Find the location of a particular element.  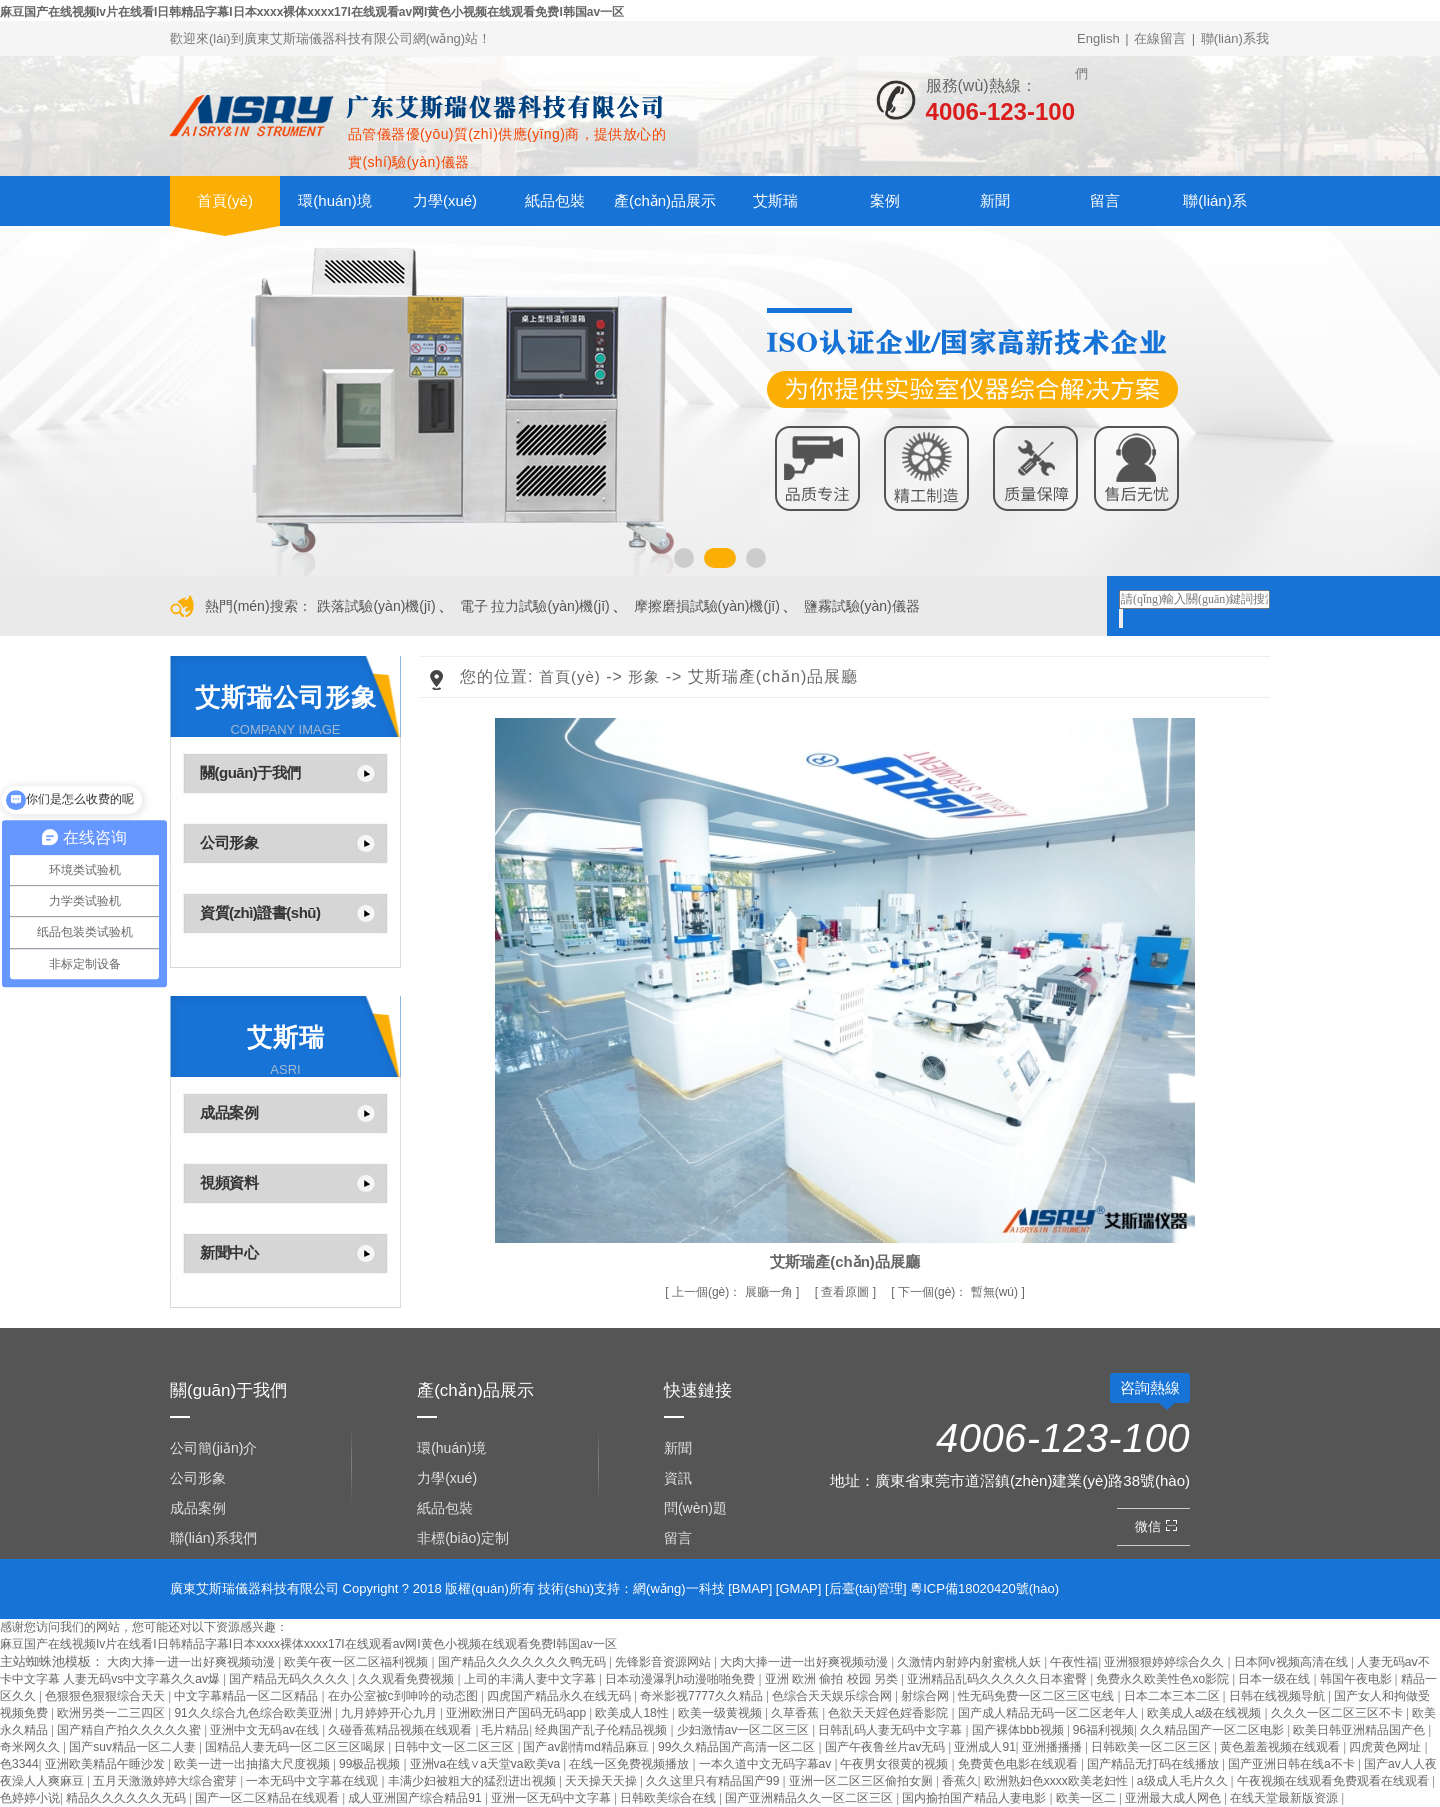

資訊 is located at coordinates (678, 1478).